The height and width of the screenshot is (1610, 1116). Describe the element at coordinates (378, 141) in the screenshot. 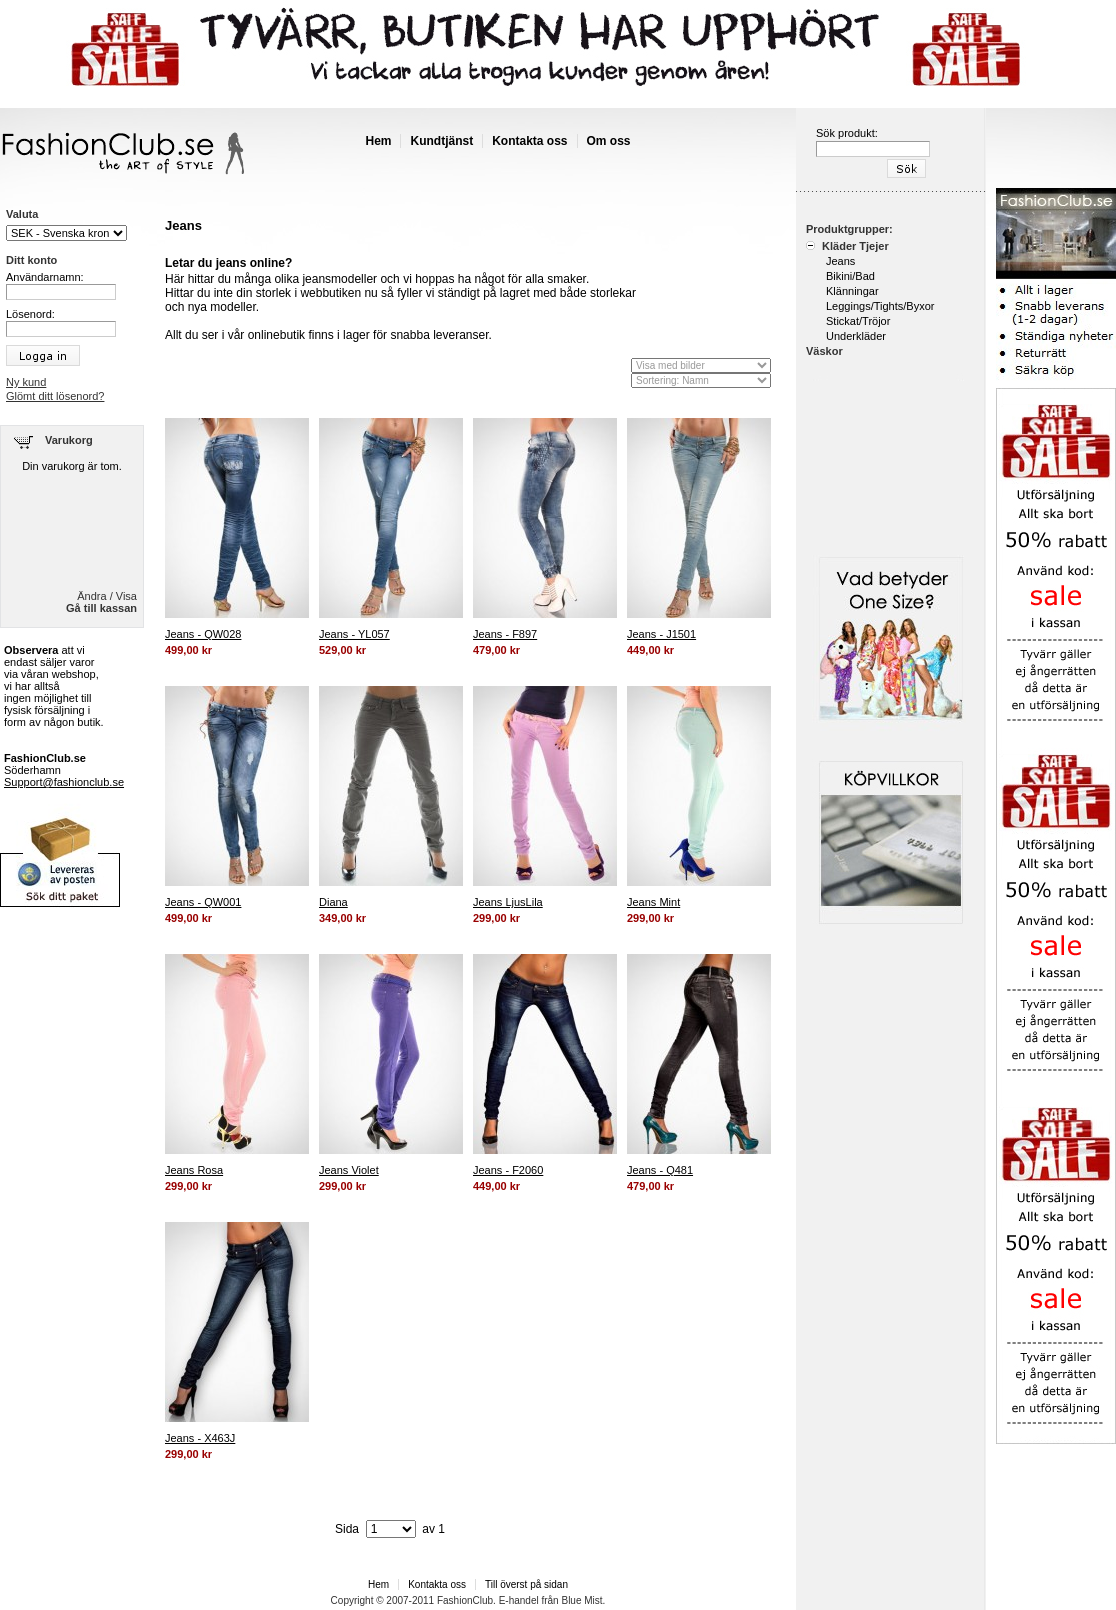

I see `Hem` at that location.